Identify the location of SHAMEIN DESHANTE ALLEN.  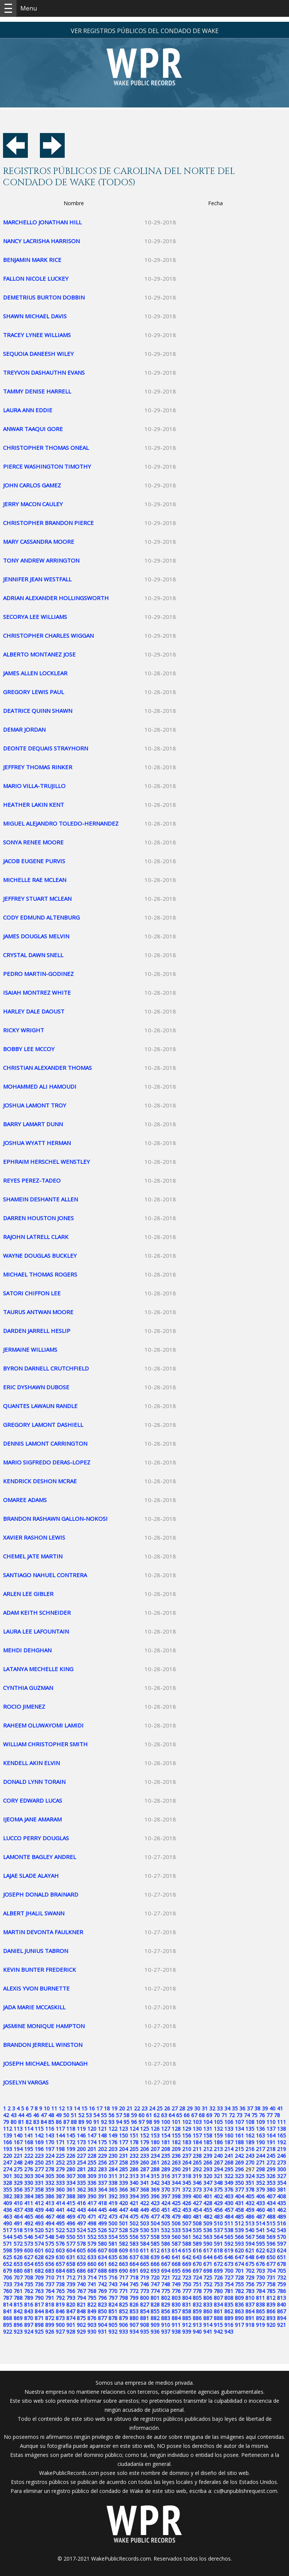
(40, 1199).